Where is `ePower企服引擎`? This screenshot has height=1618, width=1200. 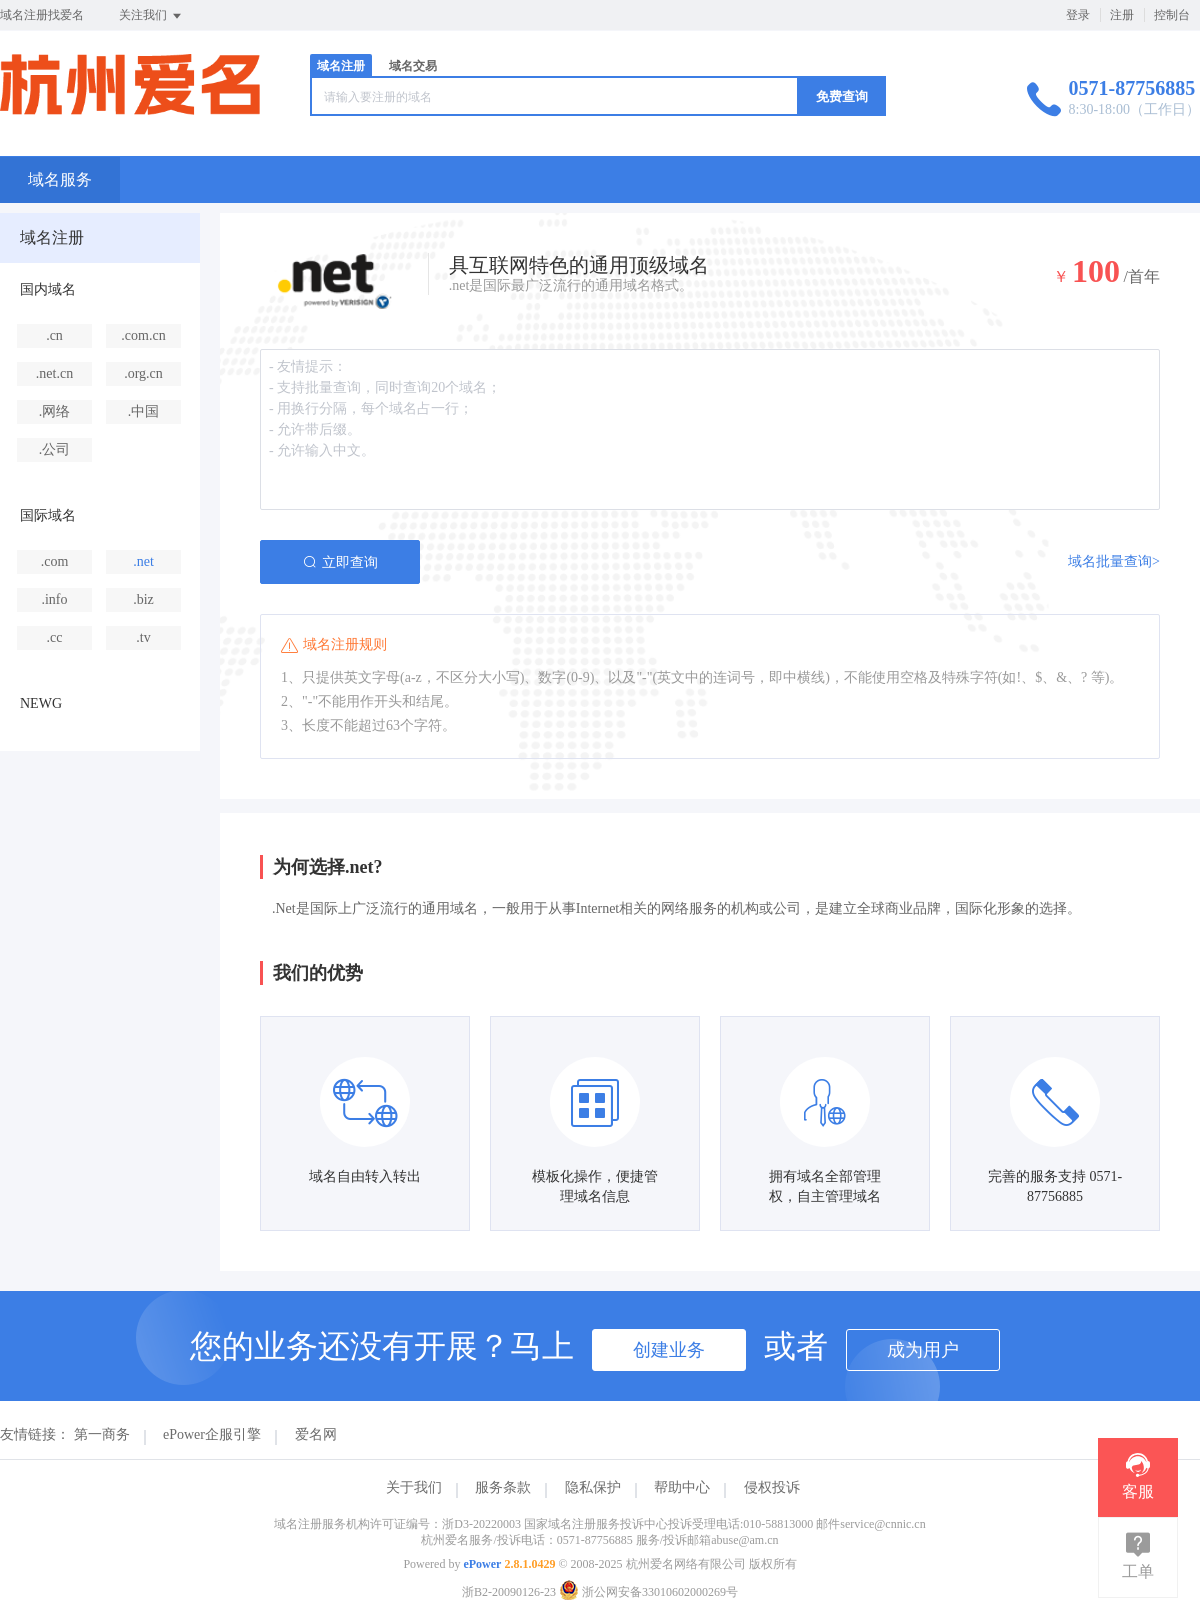
ePower企服引擎 is located at coordinates (212, 1434).